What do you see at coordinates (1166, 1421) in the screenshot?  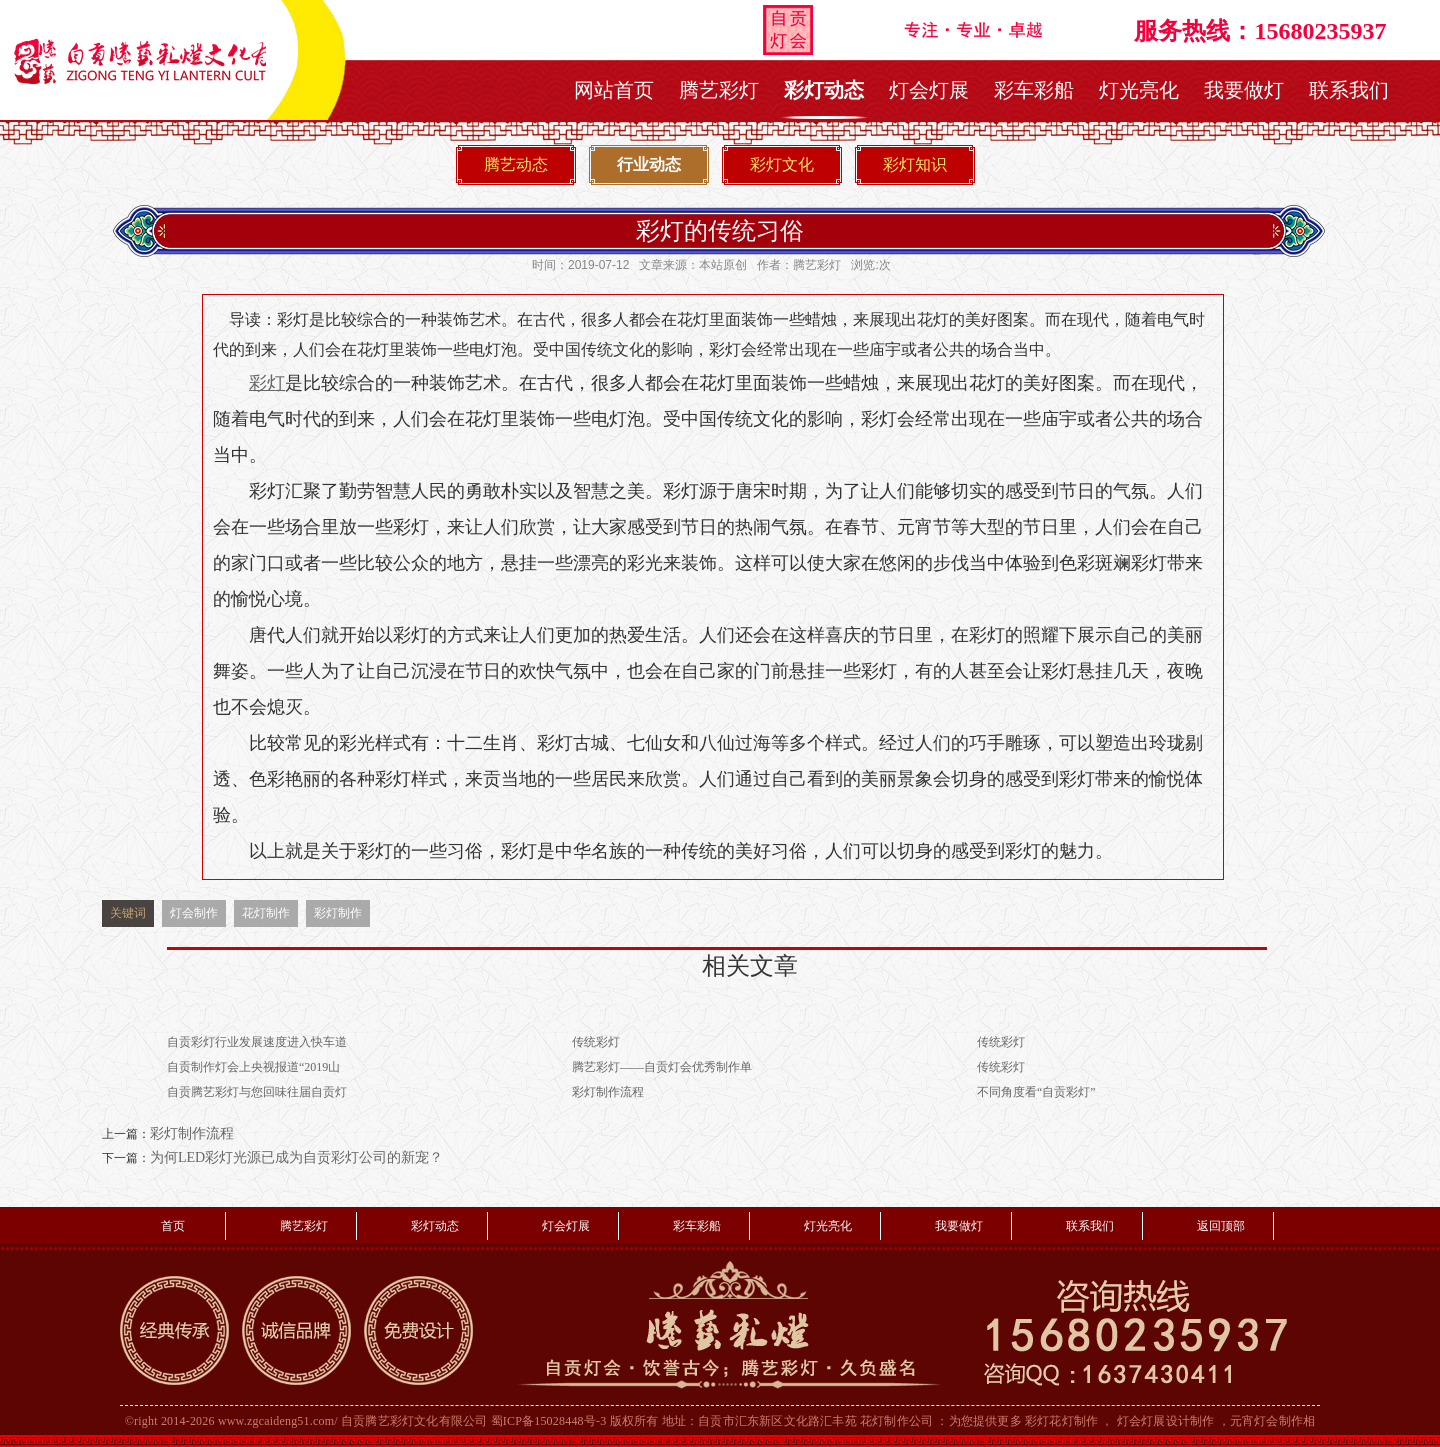 I see `灯会灯展设计制作` at bounding box center [1166, 1421].